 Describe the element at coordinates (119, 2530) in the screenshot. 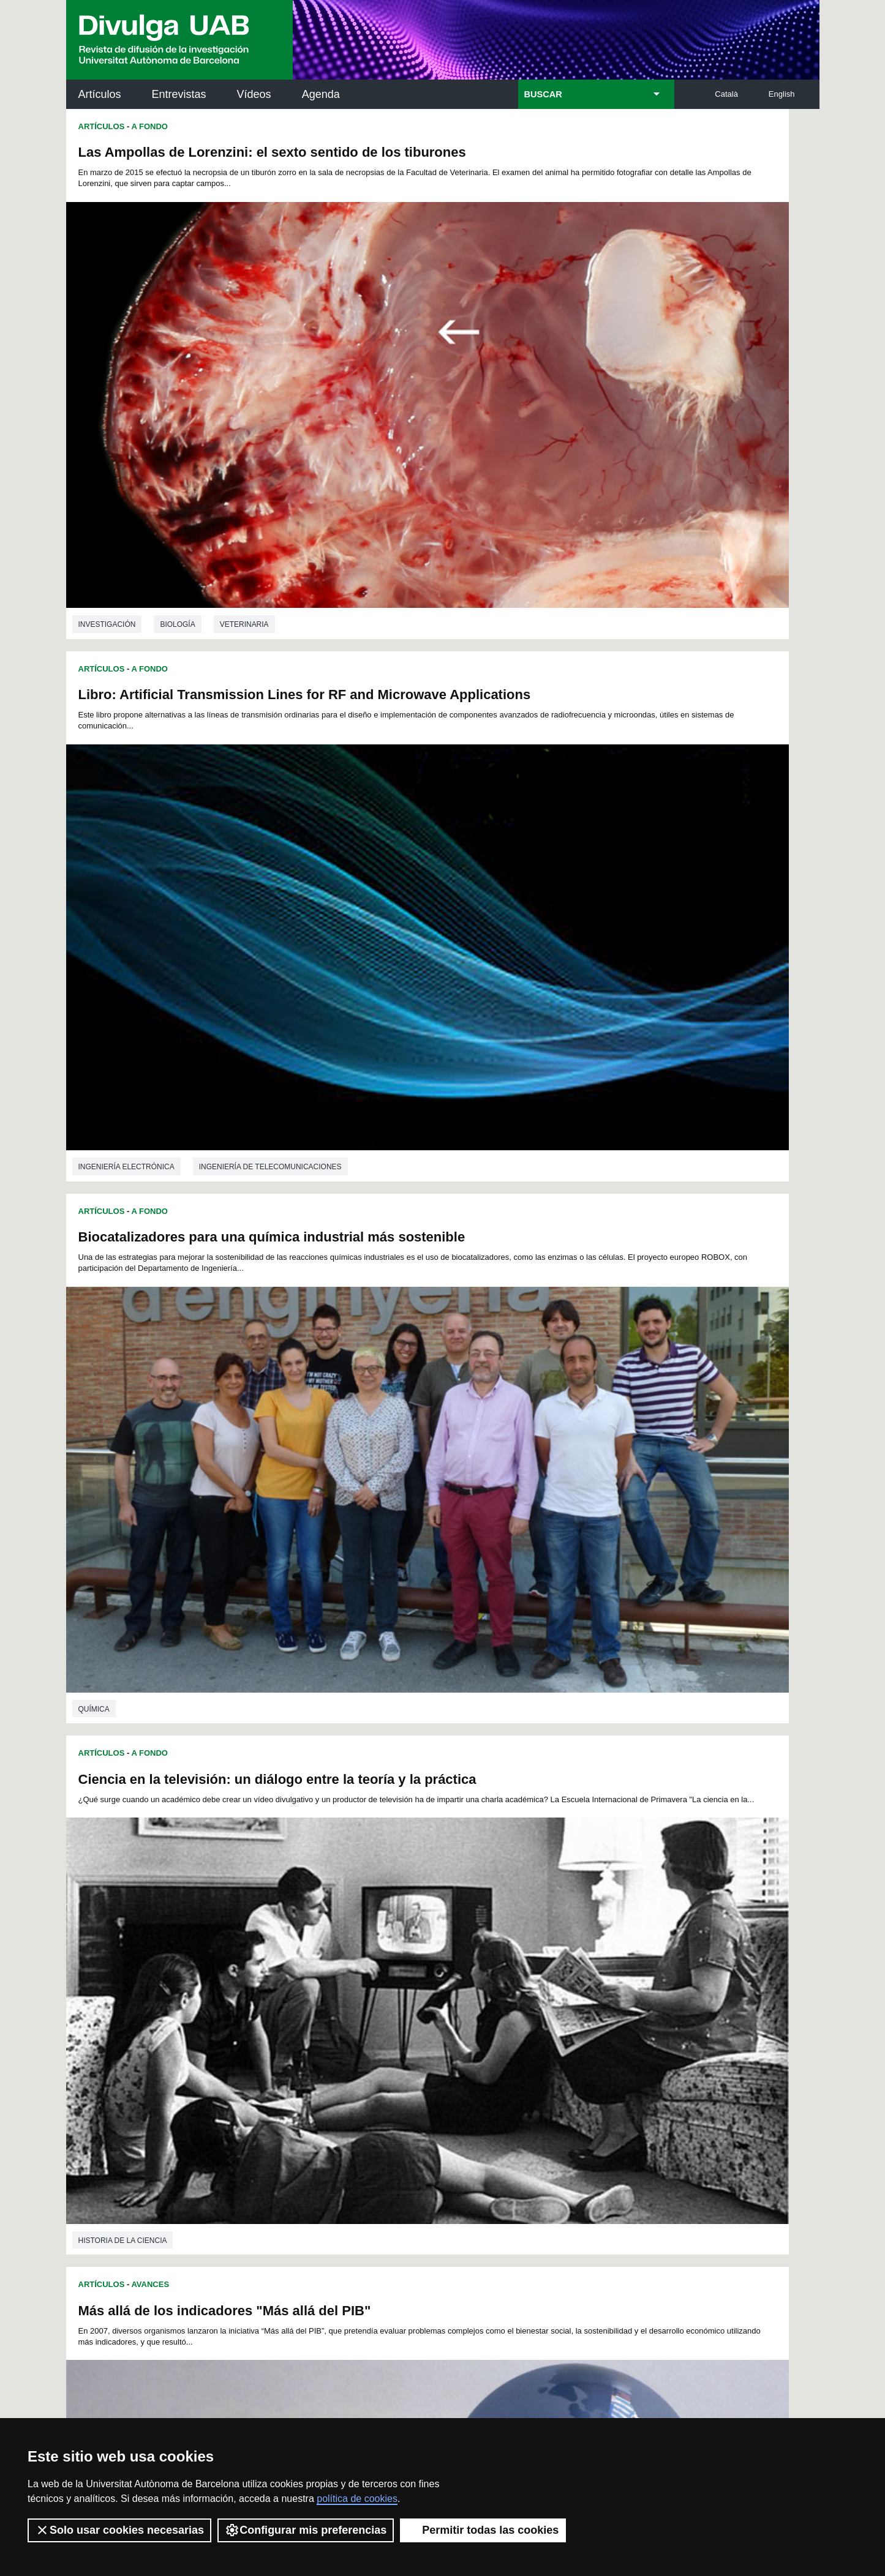

I see `Solo usar cookies necesarias` at that location.